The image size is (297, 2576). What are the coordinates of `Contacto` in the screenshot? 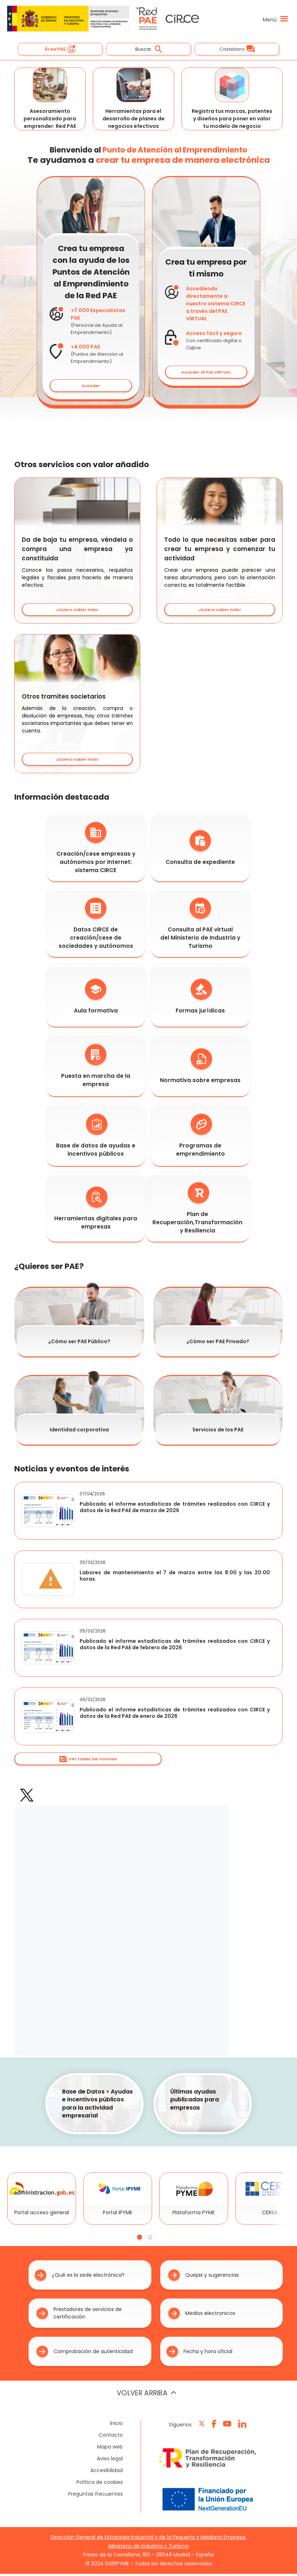 It's located at (111, 2436).